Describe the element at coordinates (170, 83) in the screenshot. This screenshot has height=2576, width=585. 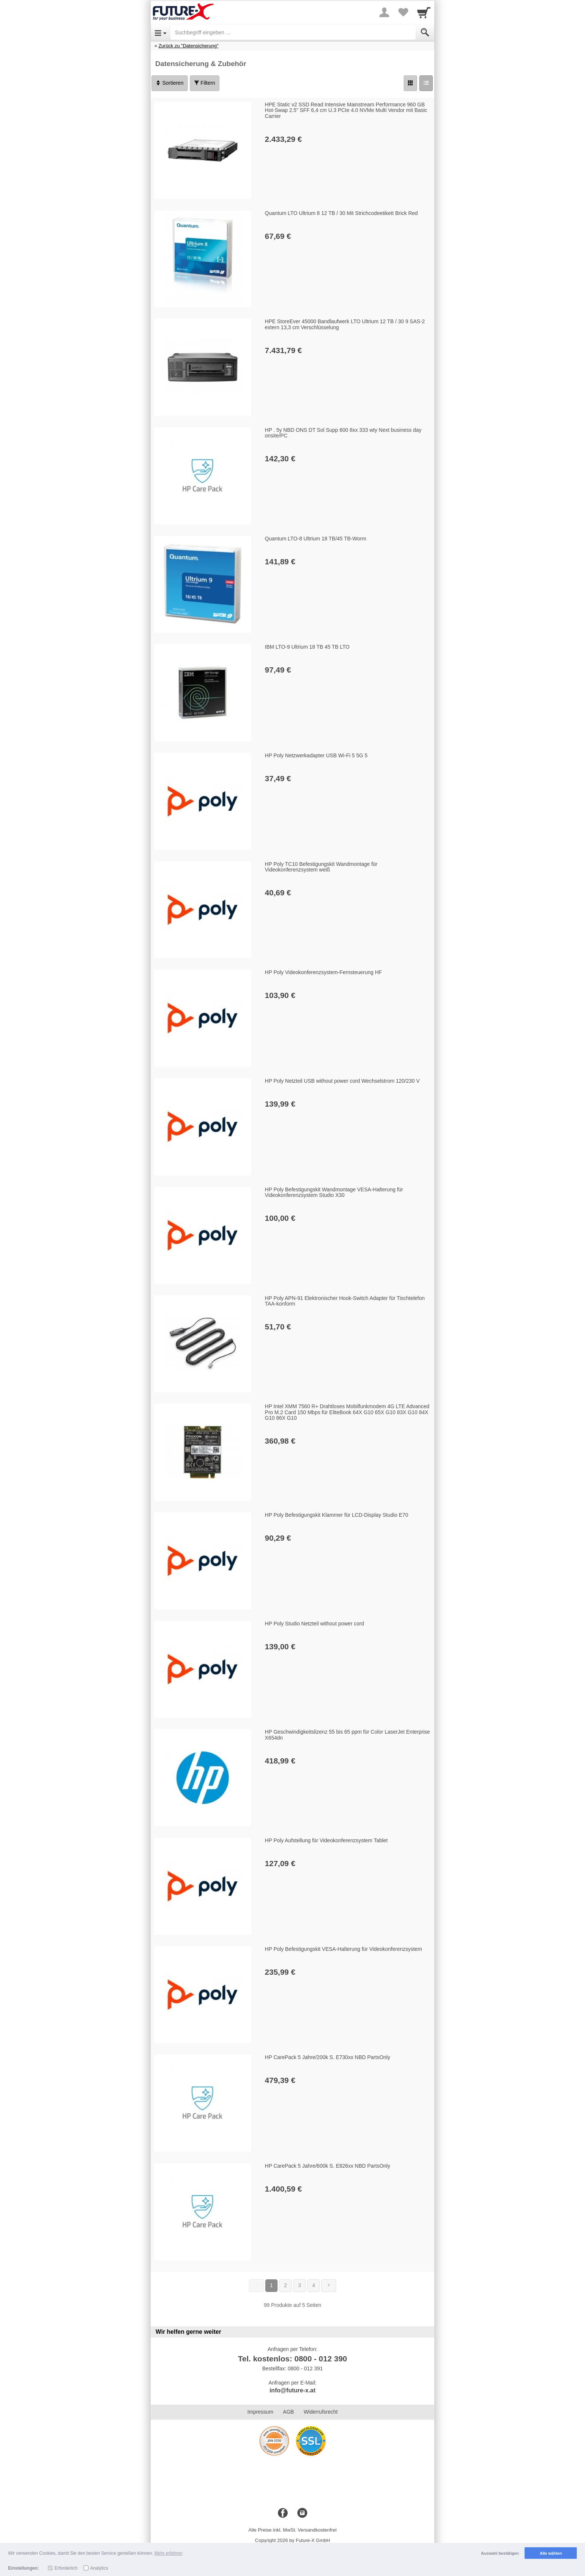
I see `Sortieren` at that location.